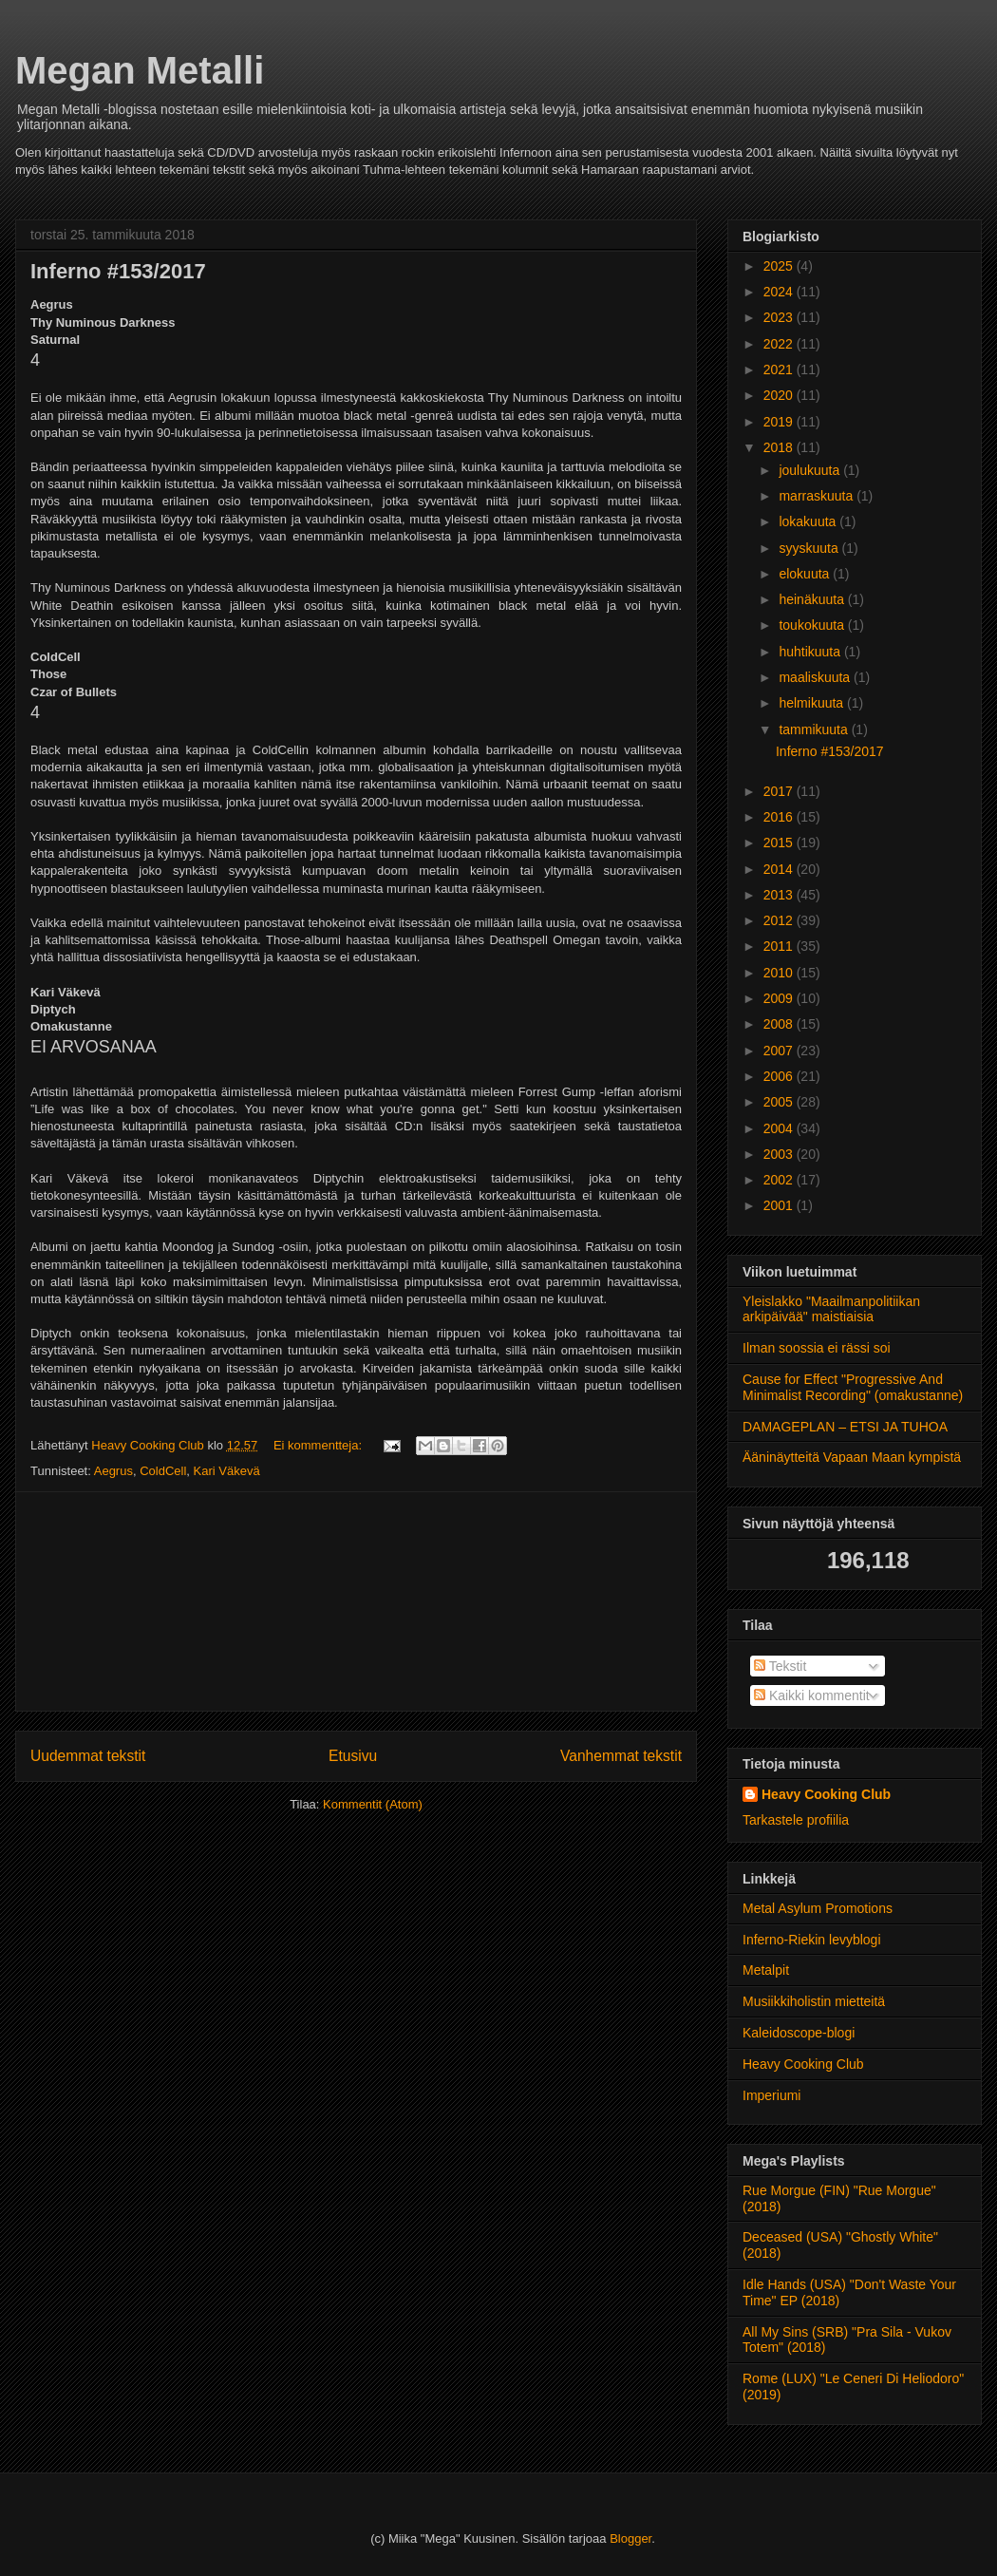 Image resolution: width=997 pixels, height=2576 pixels. I want to click on 2008, so click(780, 1024).